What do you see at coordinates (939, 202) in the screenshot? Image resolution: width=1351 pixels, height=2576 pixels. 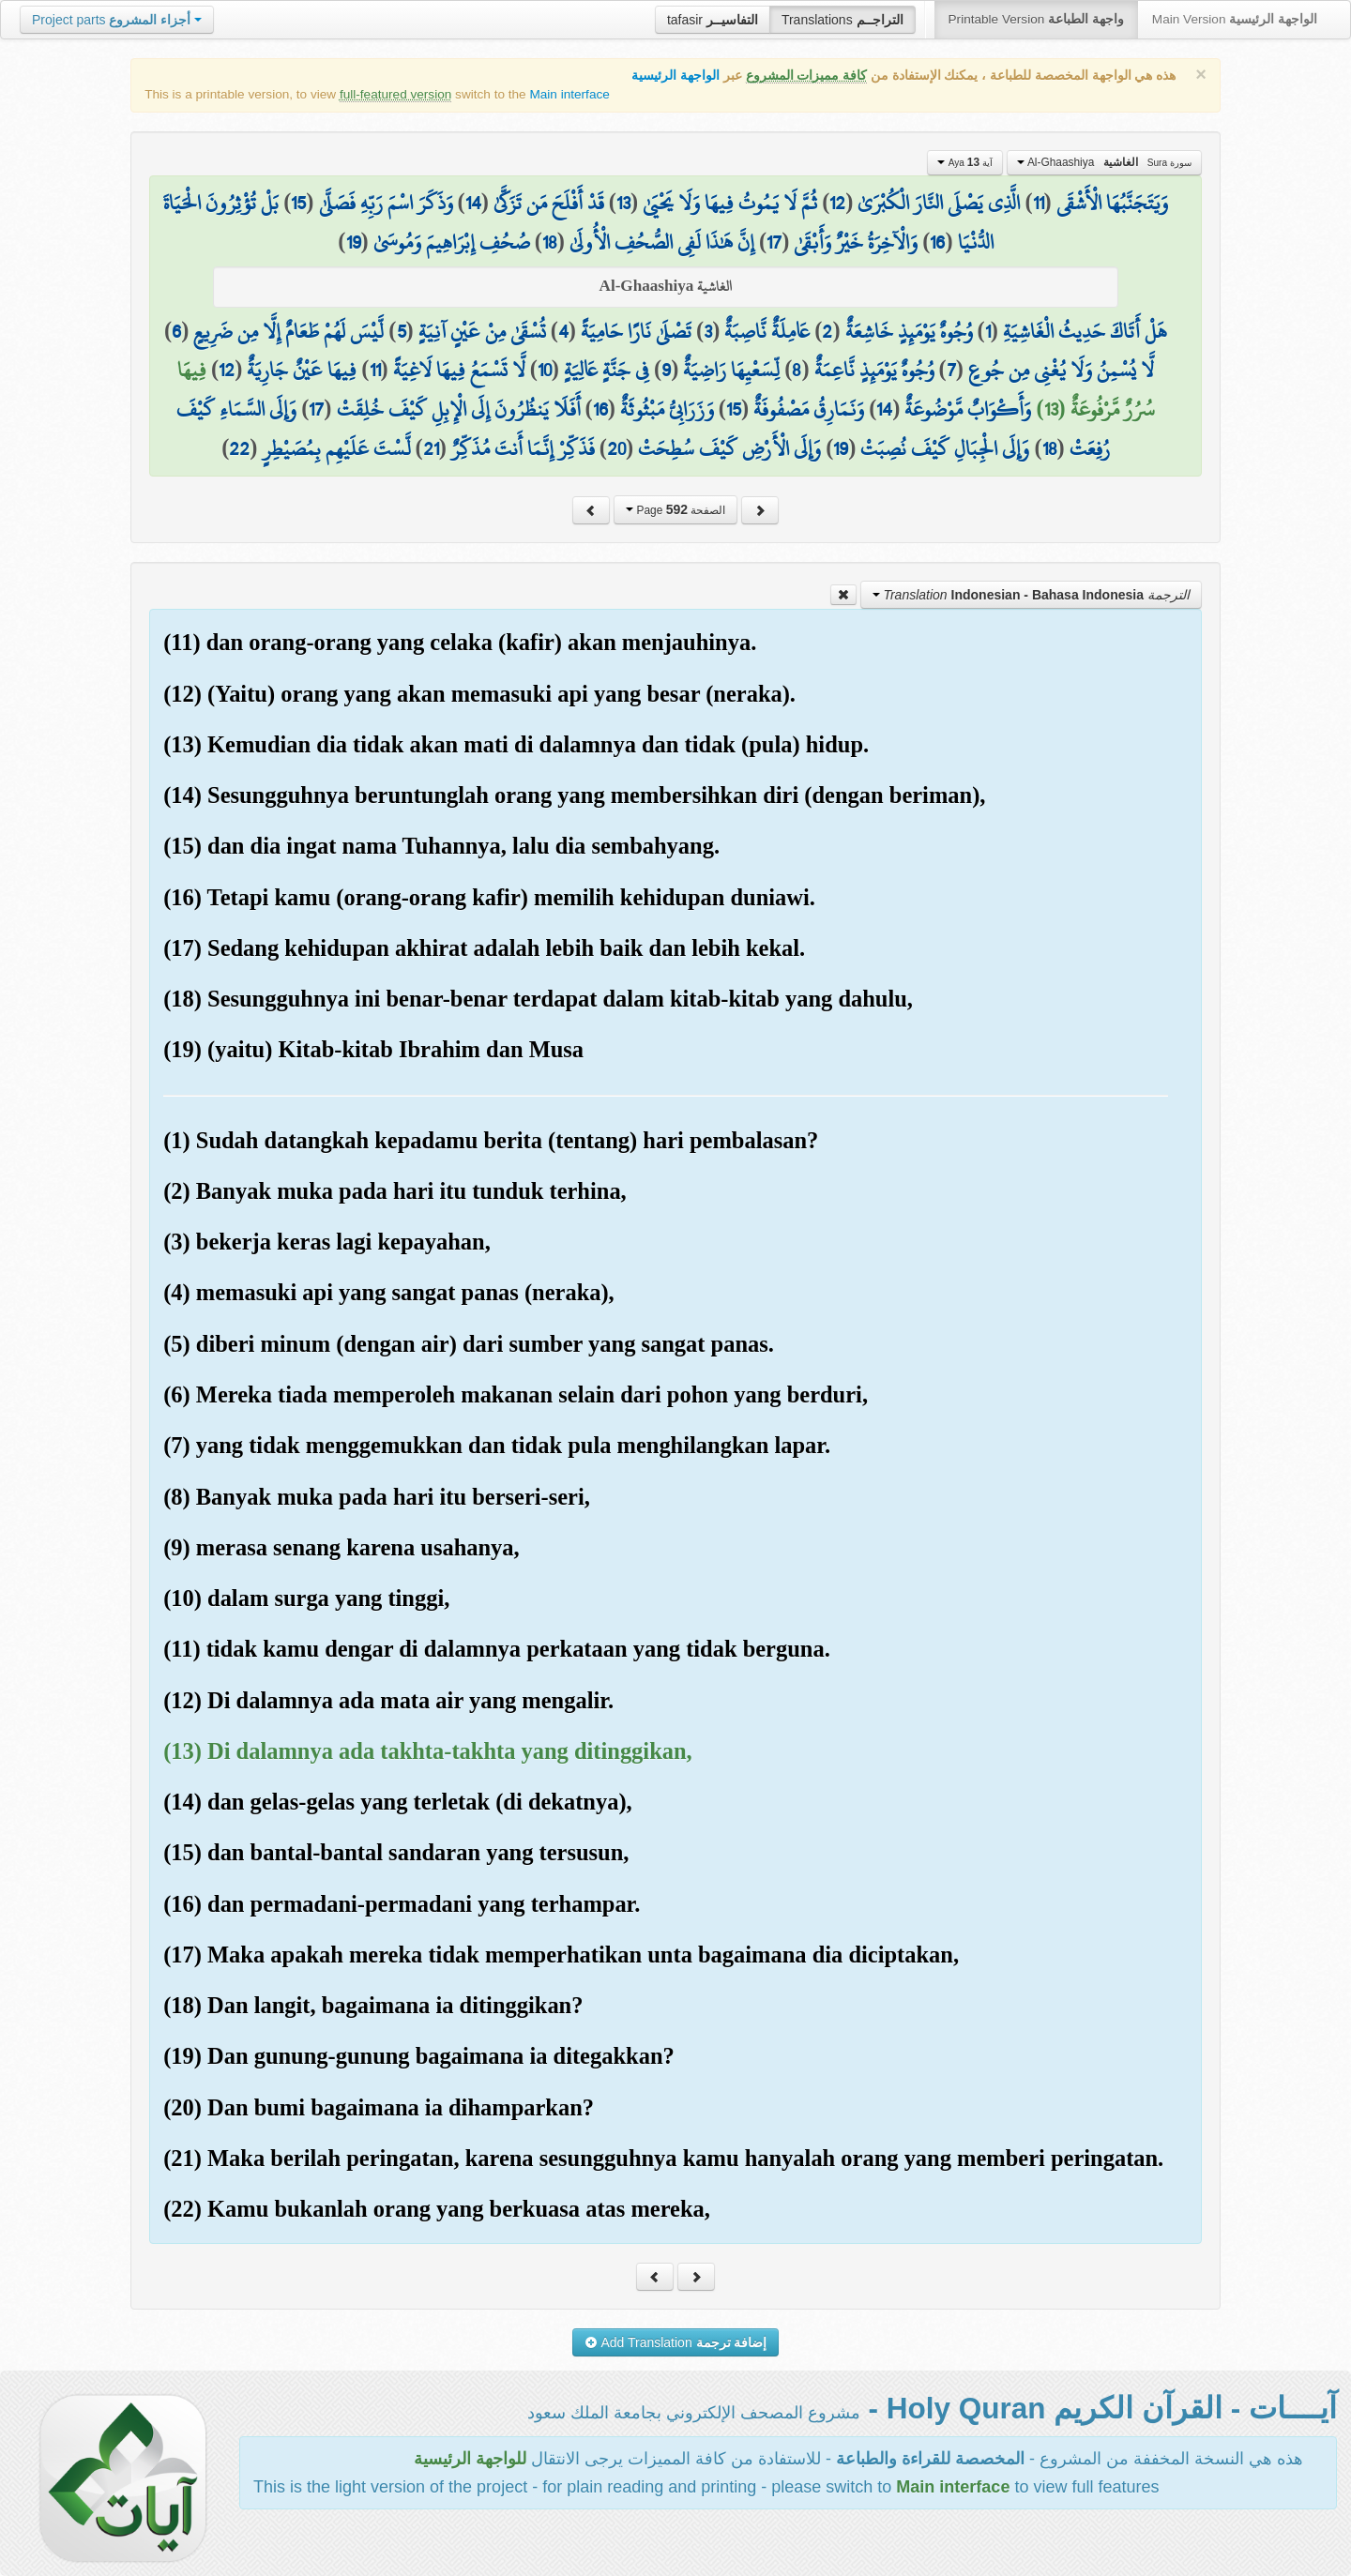 I see `الَّذِي يَصْلَى النَّارَ الْكُبْرَىٰ` at bounding box center [939, 202].